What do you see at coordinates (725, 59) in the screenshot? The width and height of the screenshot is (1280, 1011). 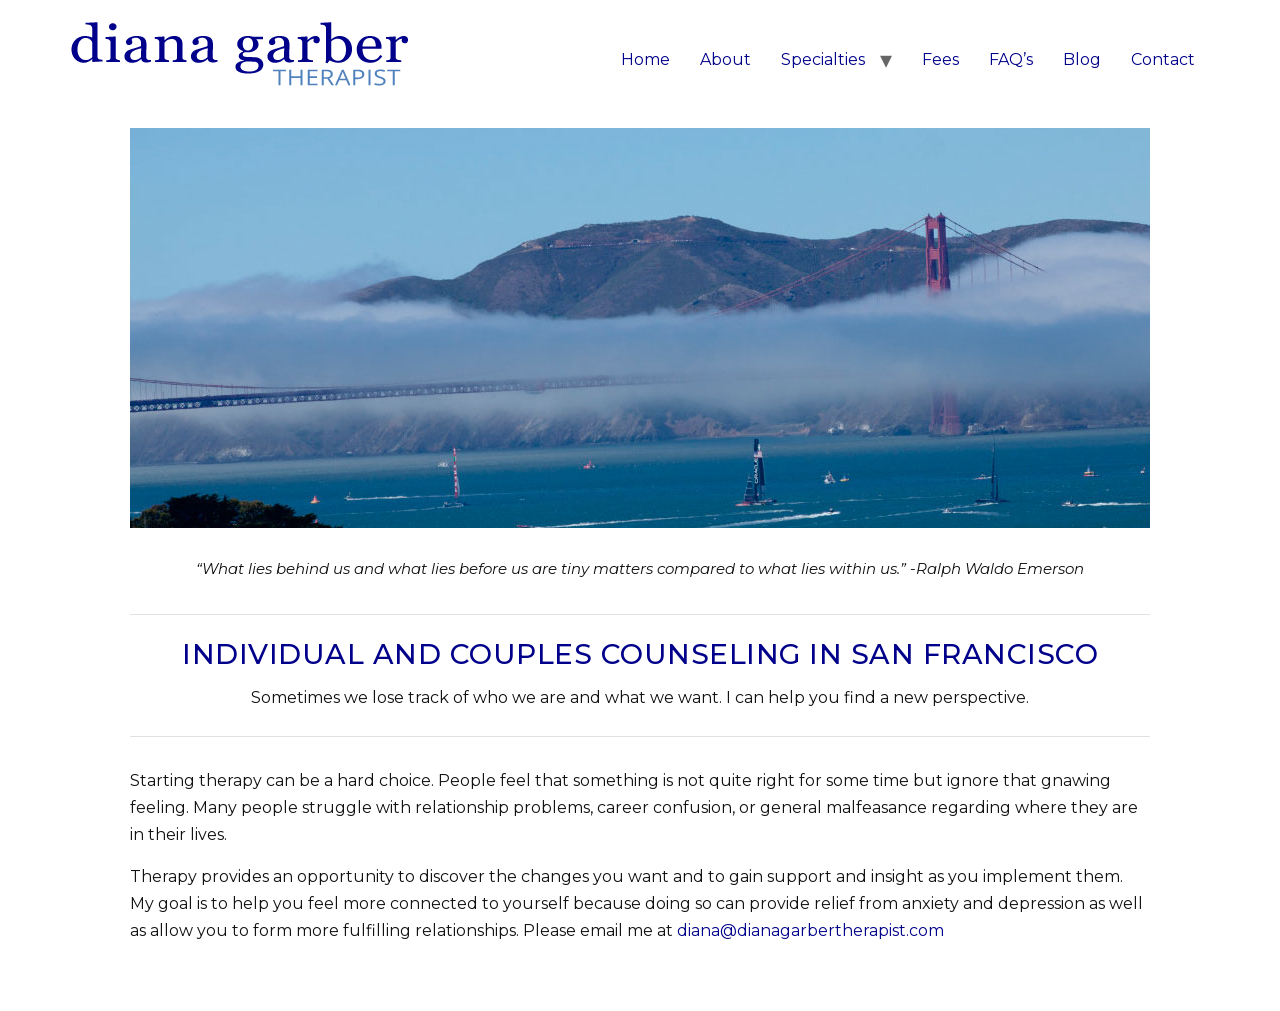 I see `About` at bounding box center [725, 59].